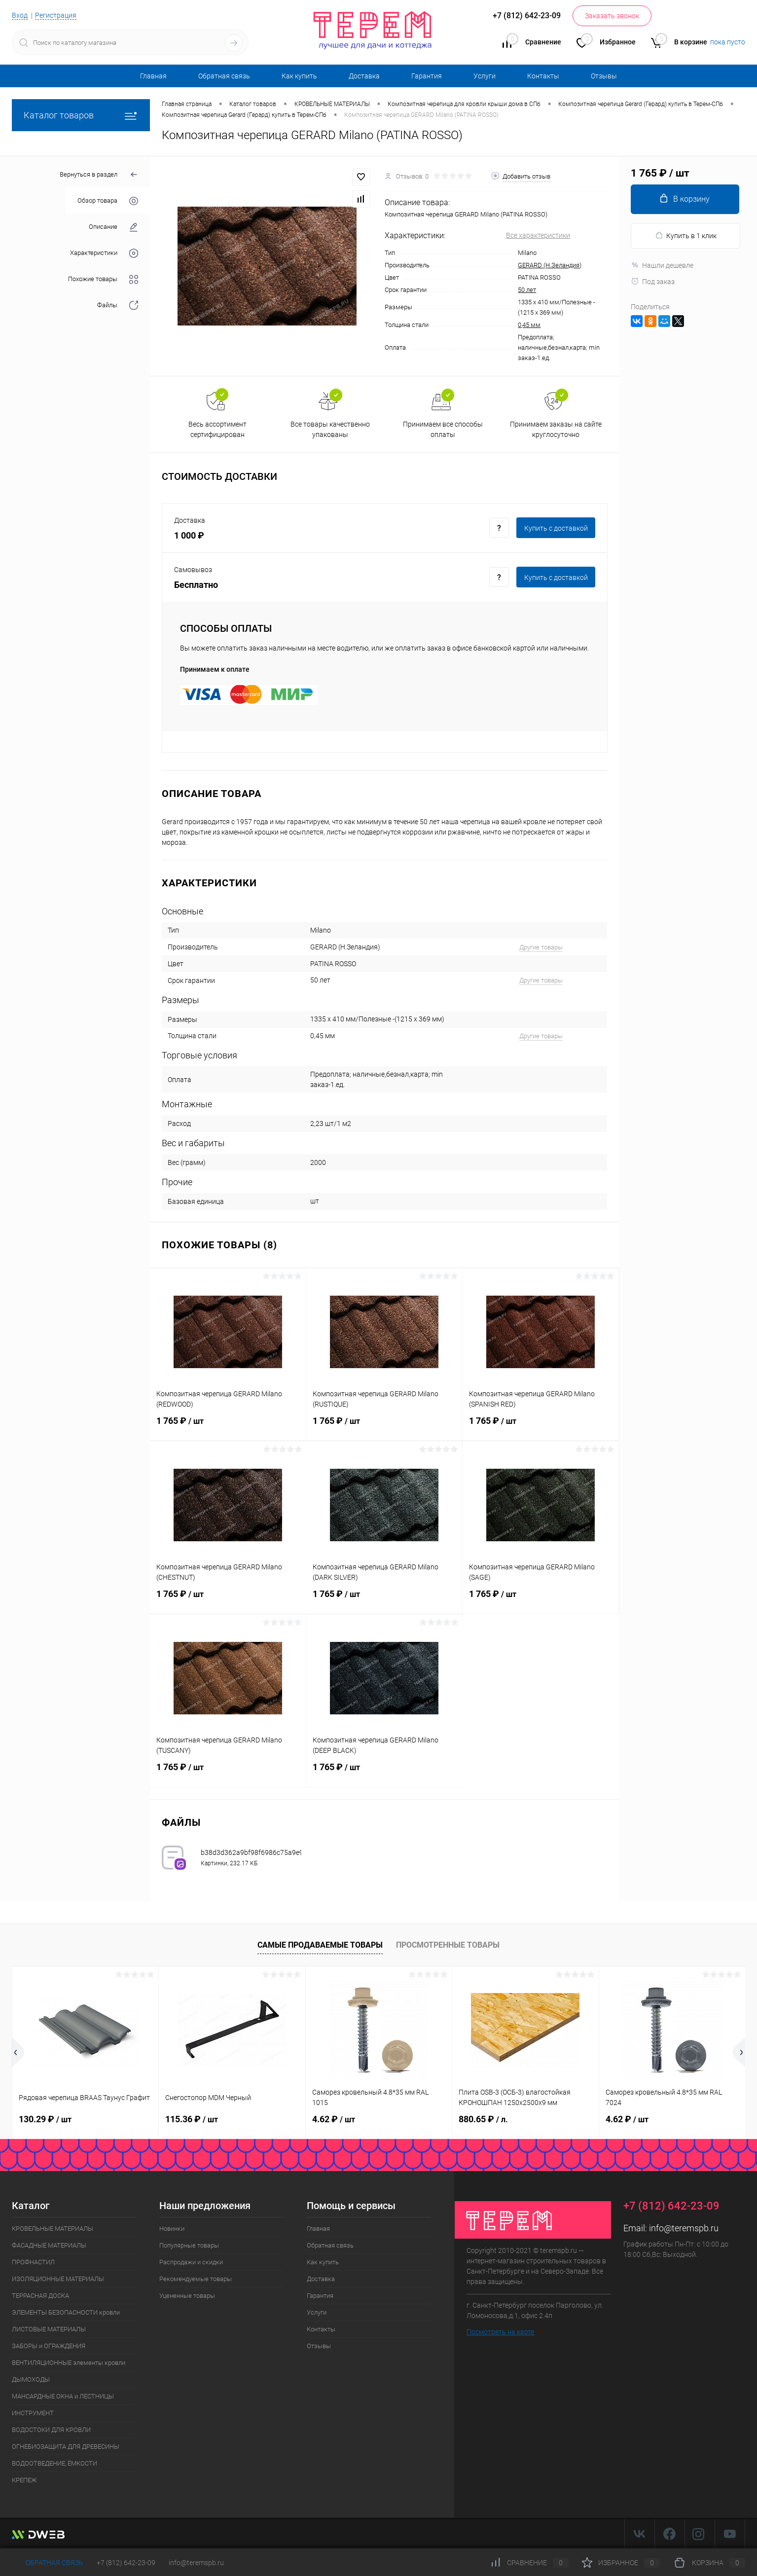 The image size is (757, 2576). What do you see at coordinates (104, 253) in the screenshot?
I see `Характеристики` at bounding box center [104, 253].